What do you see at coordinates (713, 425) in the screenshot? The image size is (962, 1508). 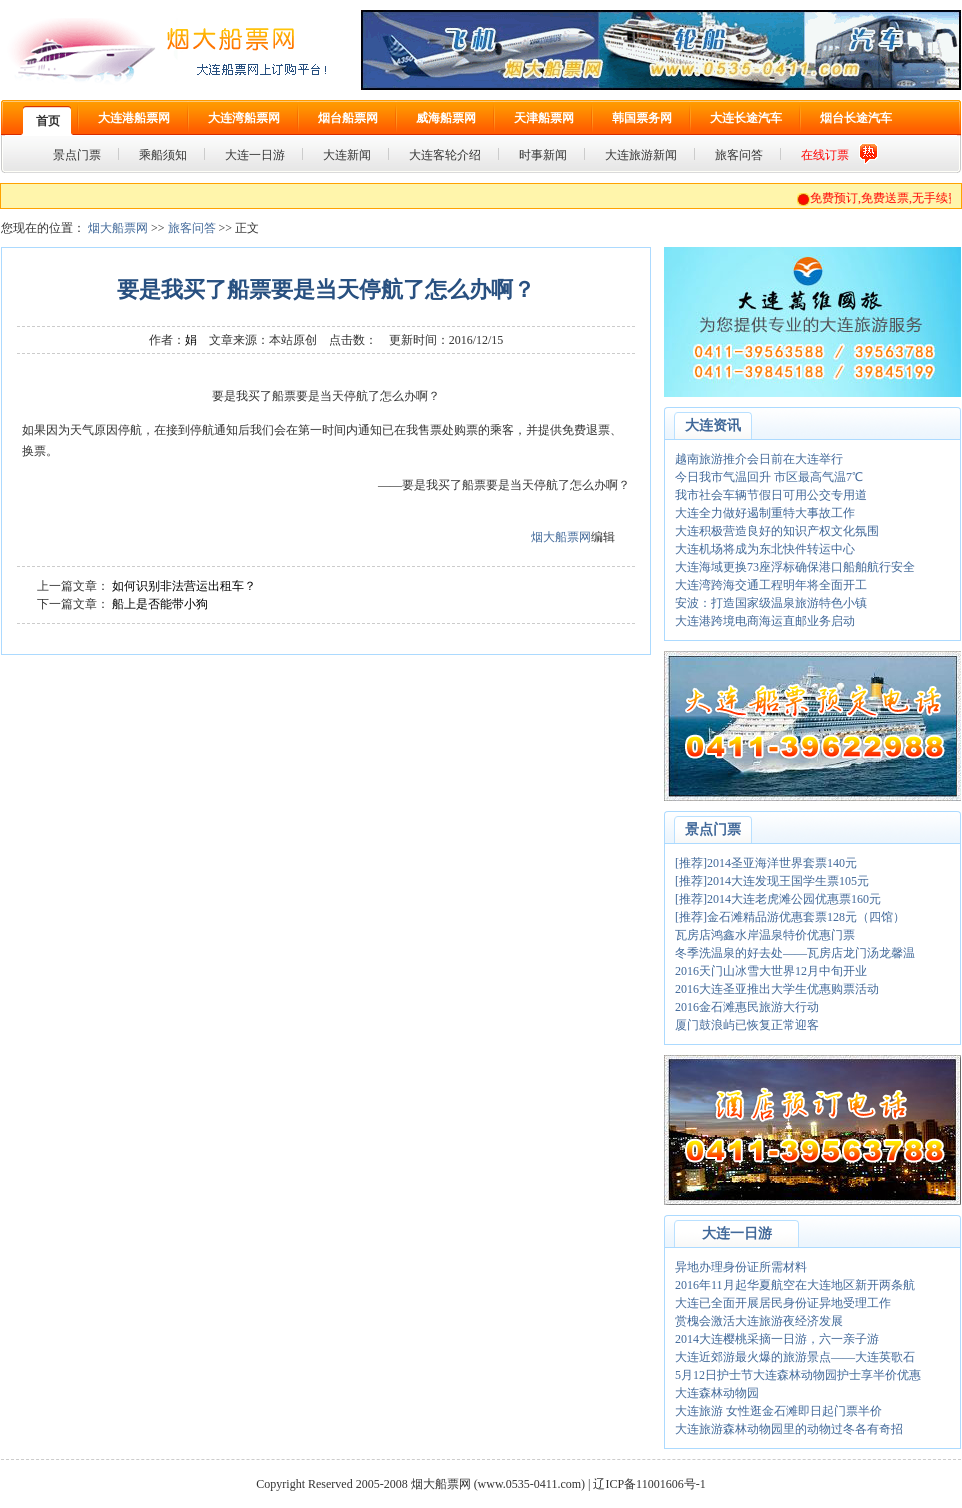 I see `大连资讯` at bounding box center [713, 425].